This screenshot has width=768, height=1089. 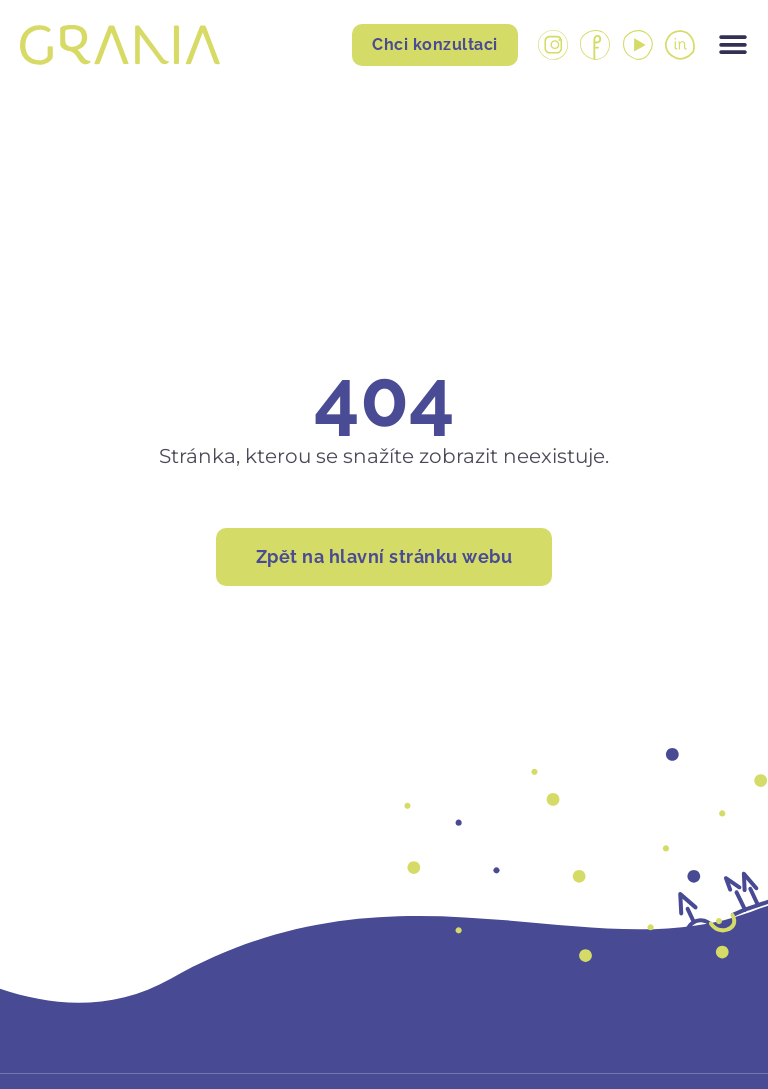 What do you see at coordinates (733, 45) in the screenshot?
I see `[Menu Toggle]` at bounding box center [733, 45].